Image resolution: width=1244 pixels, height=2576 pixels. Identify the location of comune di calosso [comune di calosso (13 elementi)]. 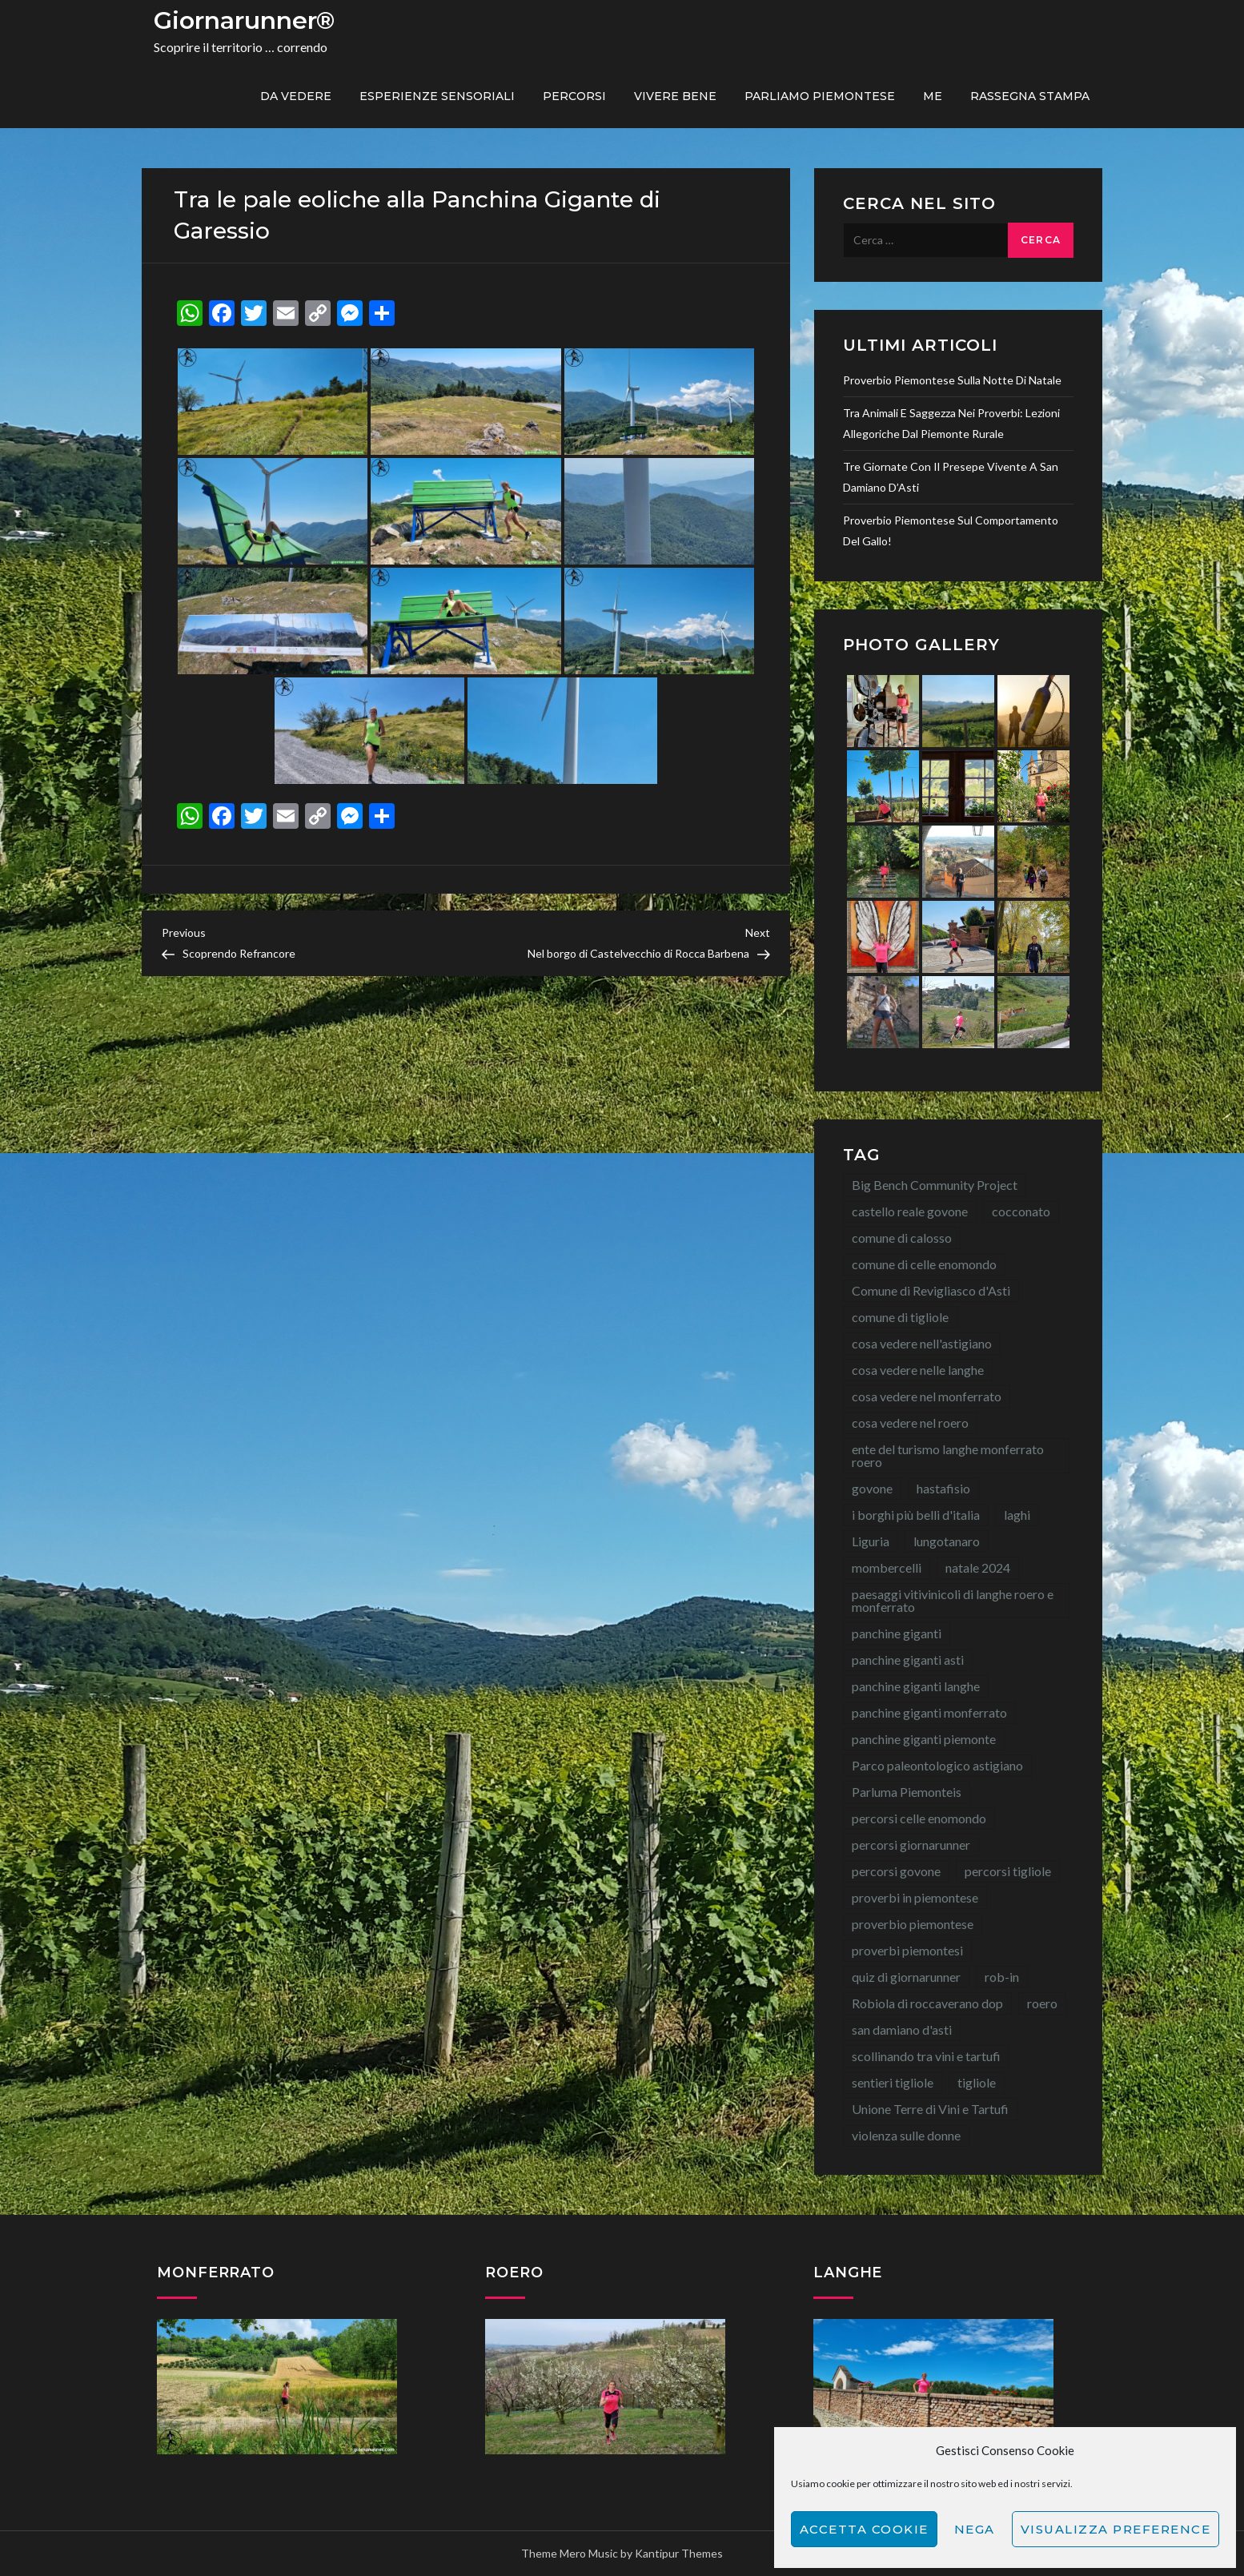
(902, 1237).